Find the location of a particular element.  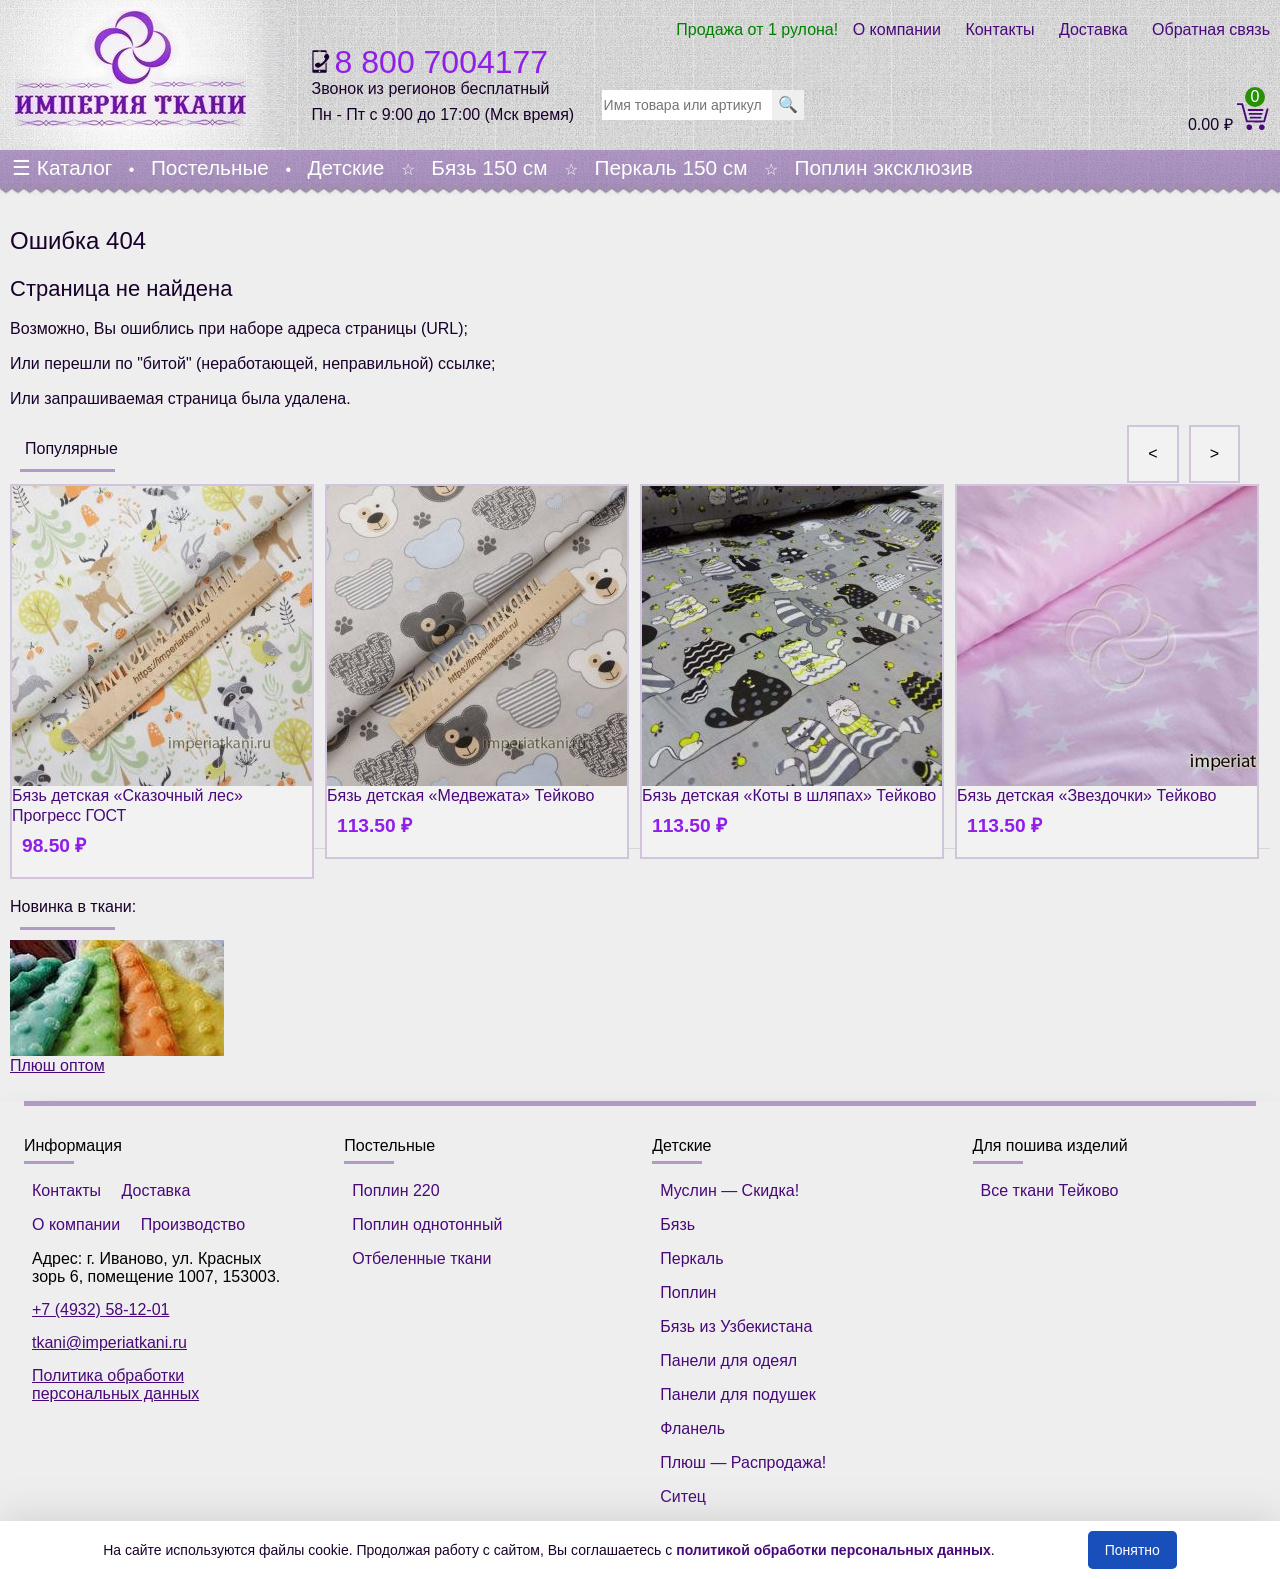

Муслин — Скидка! is located at coordinates (729, 1190).